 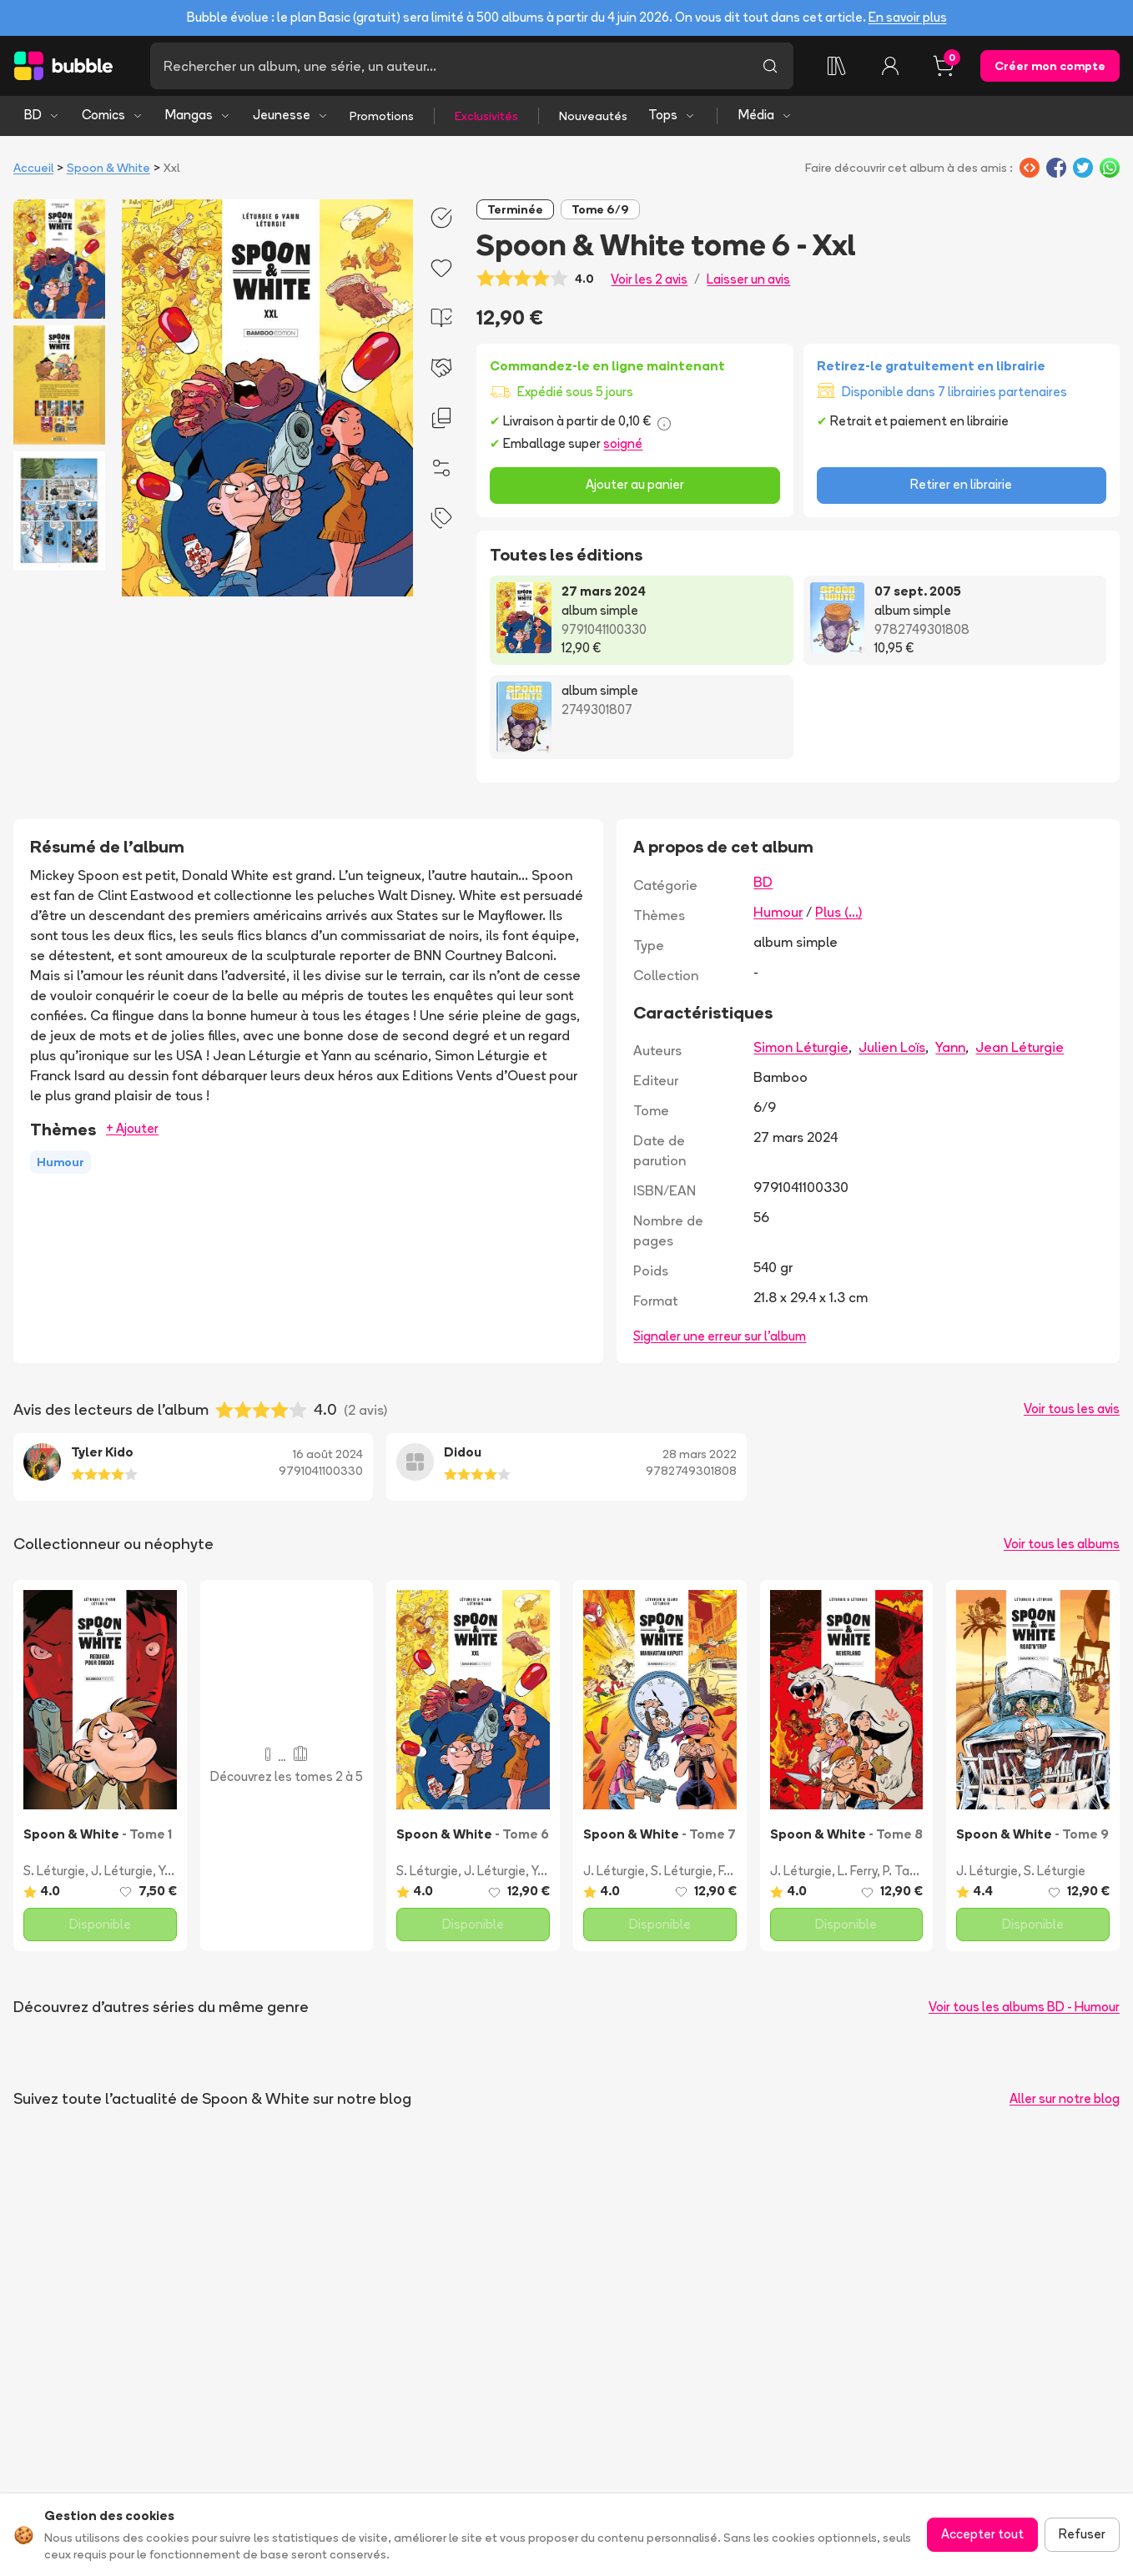 I want to click on Accueil, so click(x=33, y=167).